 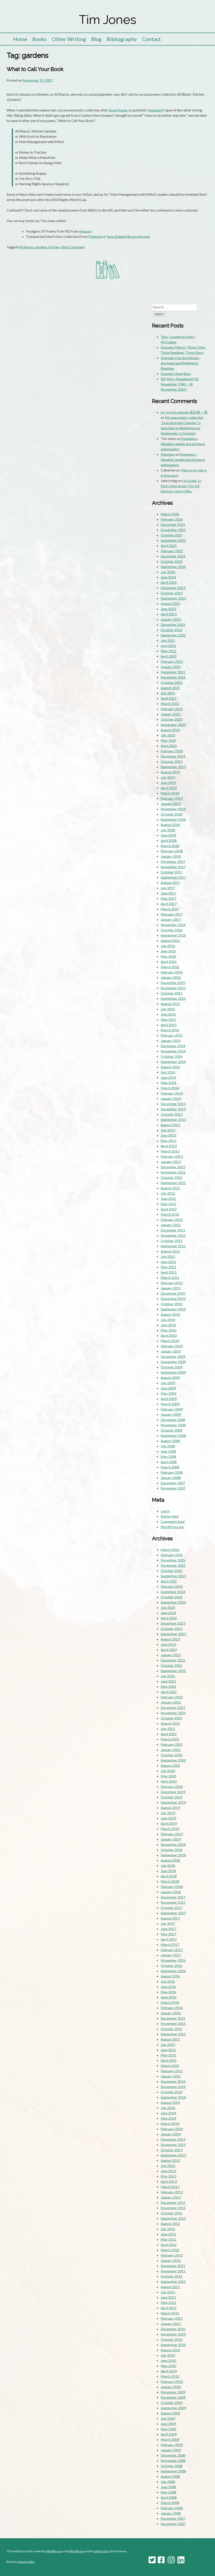 I want to click on November 2008, so click(x=173, y=1425).